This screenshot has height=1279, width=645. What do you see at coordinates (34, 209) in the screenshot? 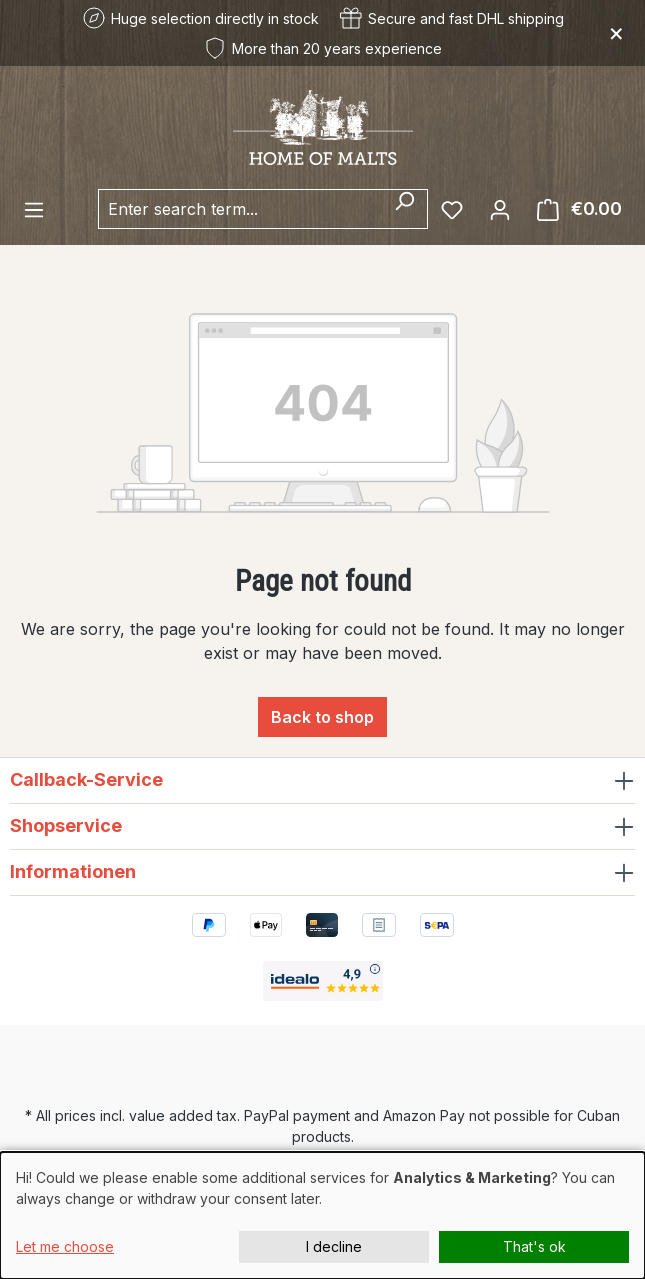
I see `[Menu]` at bounding box center [34, 209].